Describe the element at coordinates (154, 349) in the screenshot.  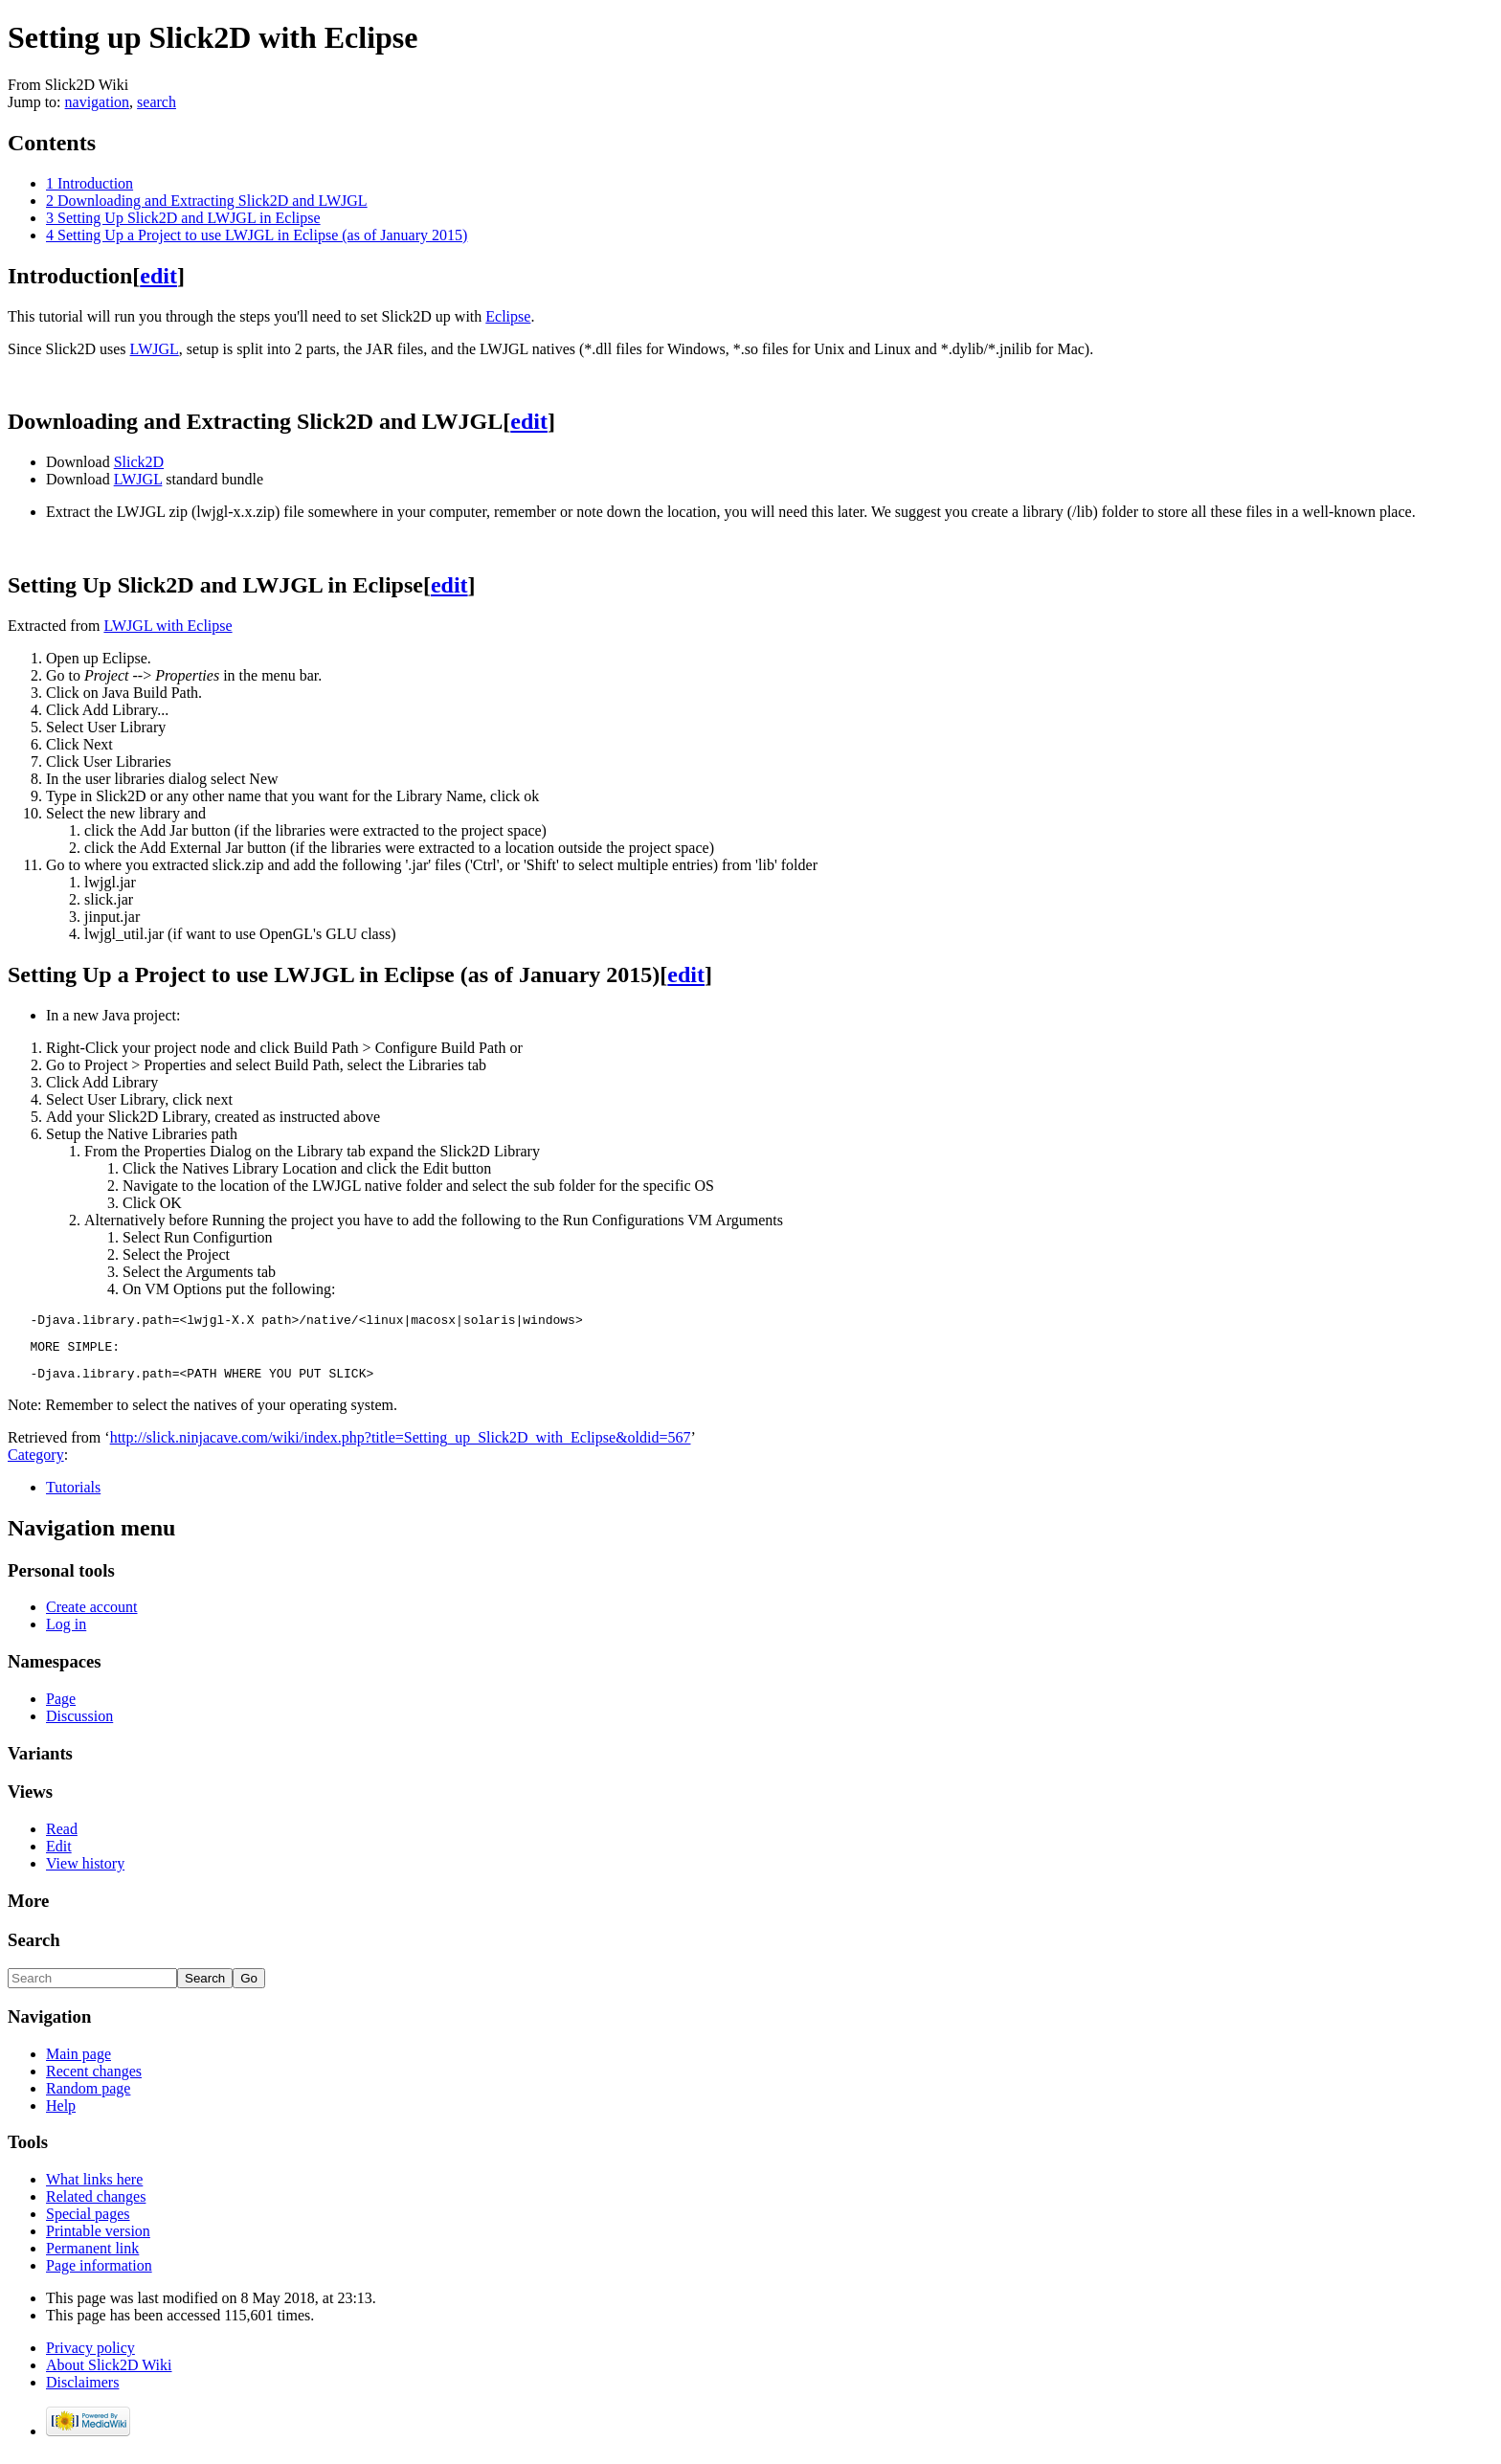
I see `LWJGL` at that location.